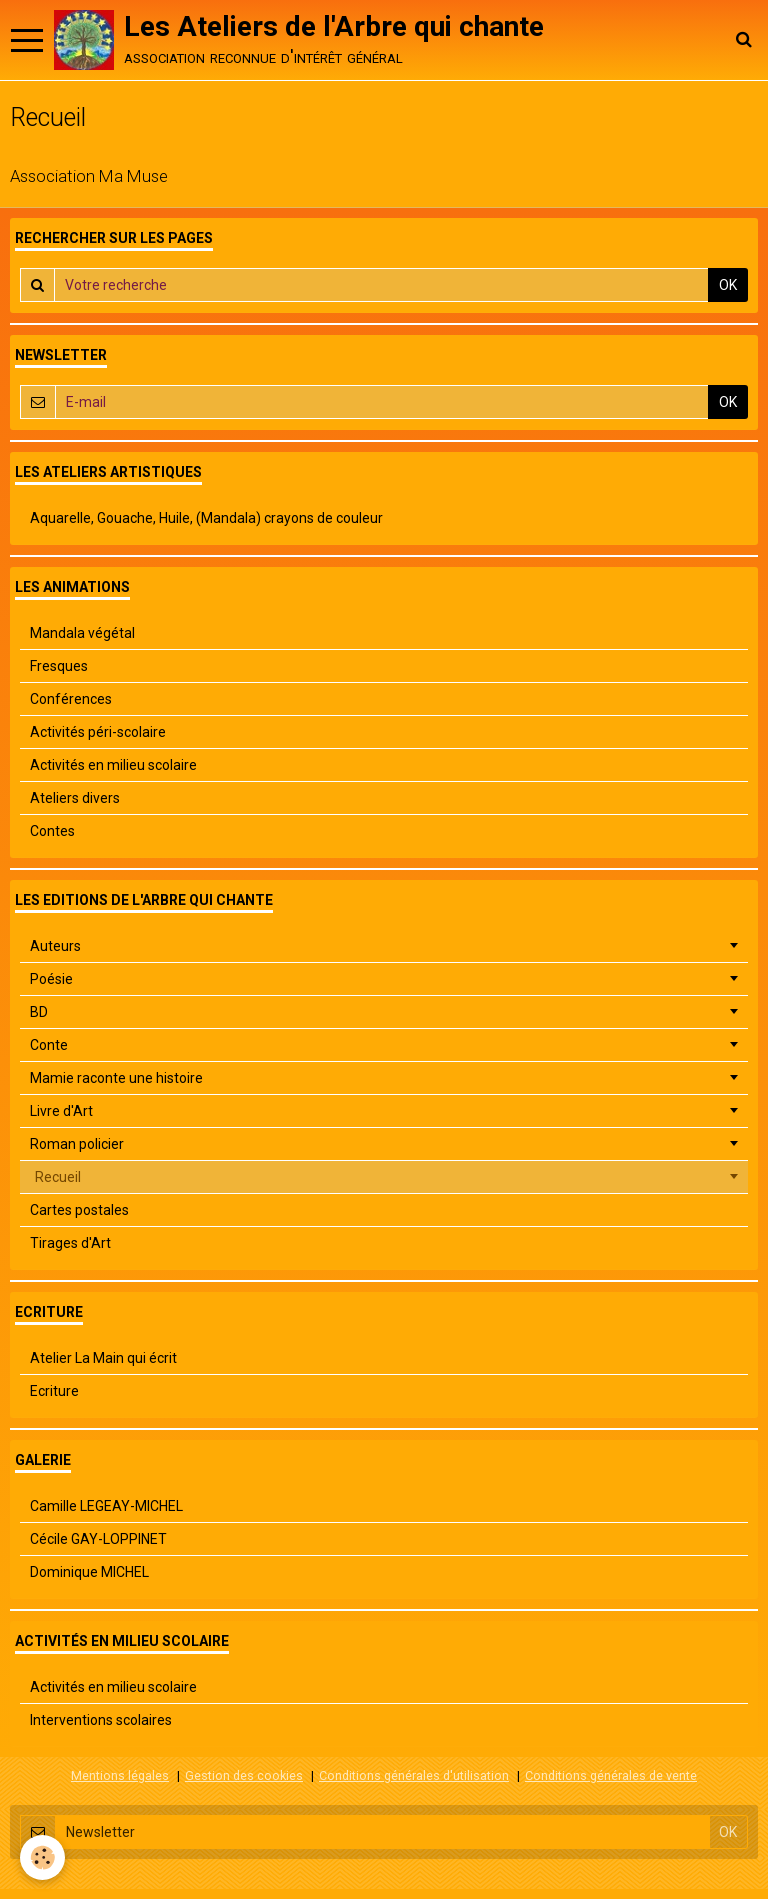 The height and width of the screenshot is (1899, 768). What do you see at coordinates (71, 699) in the screenshot?
I see `Conférences` at bounding box center [71, 699].